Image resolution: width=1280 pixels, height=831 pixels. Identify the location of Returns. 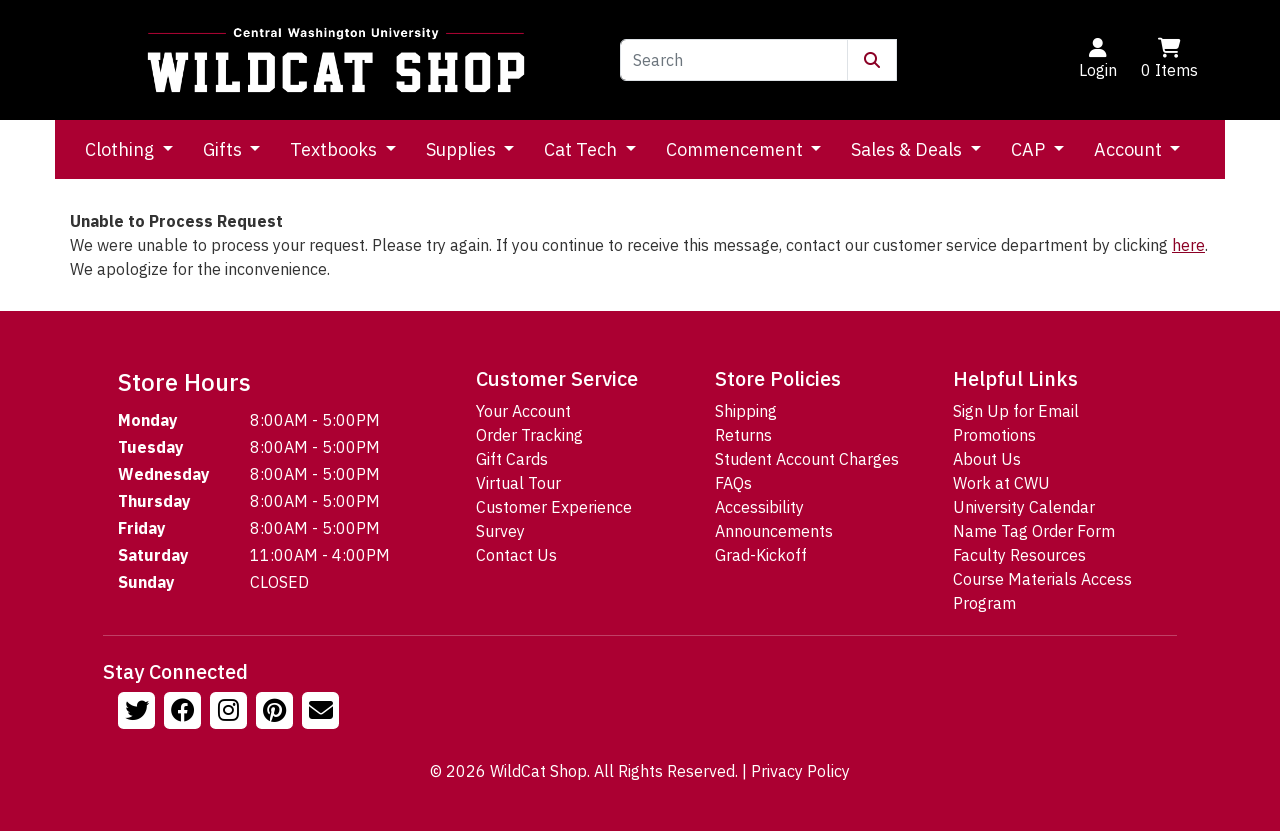
(743, 435).